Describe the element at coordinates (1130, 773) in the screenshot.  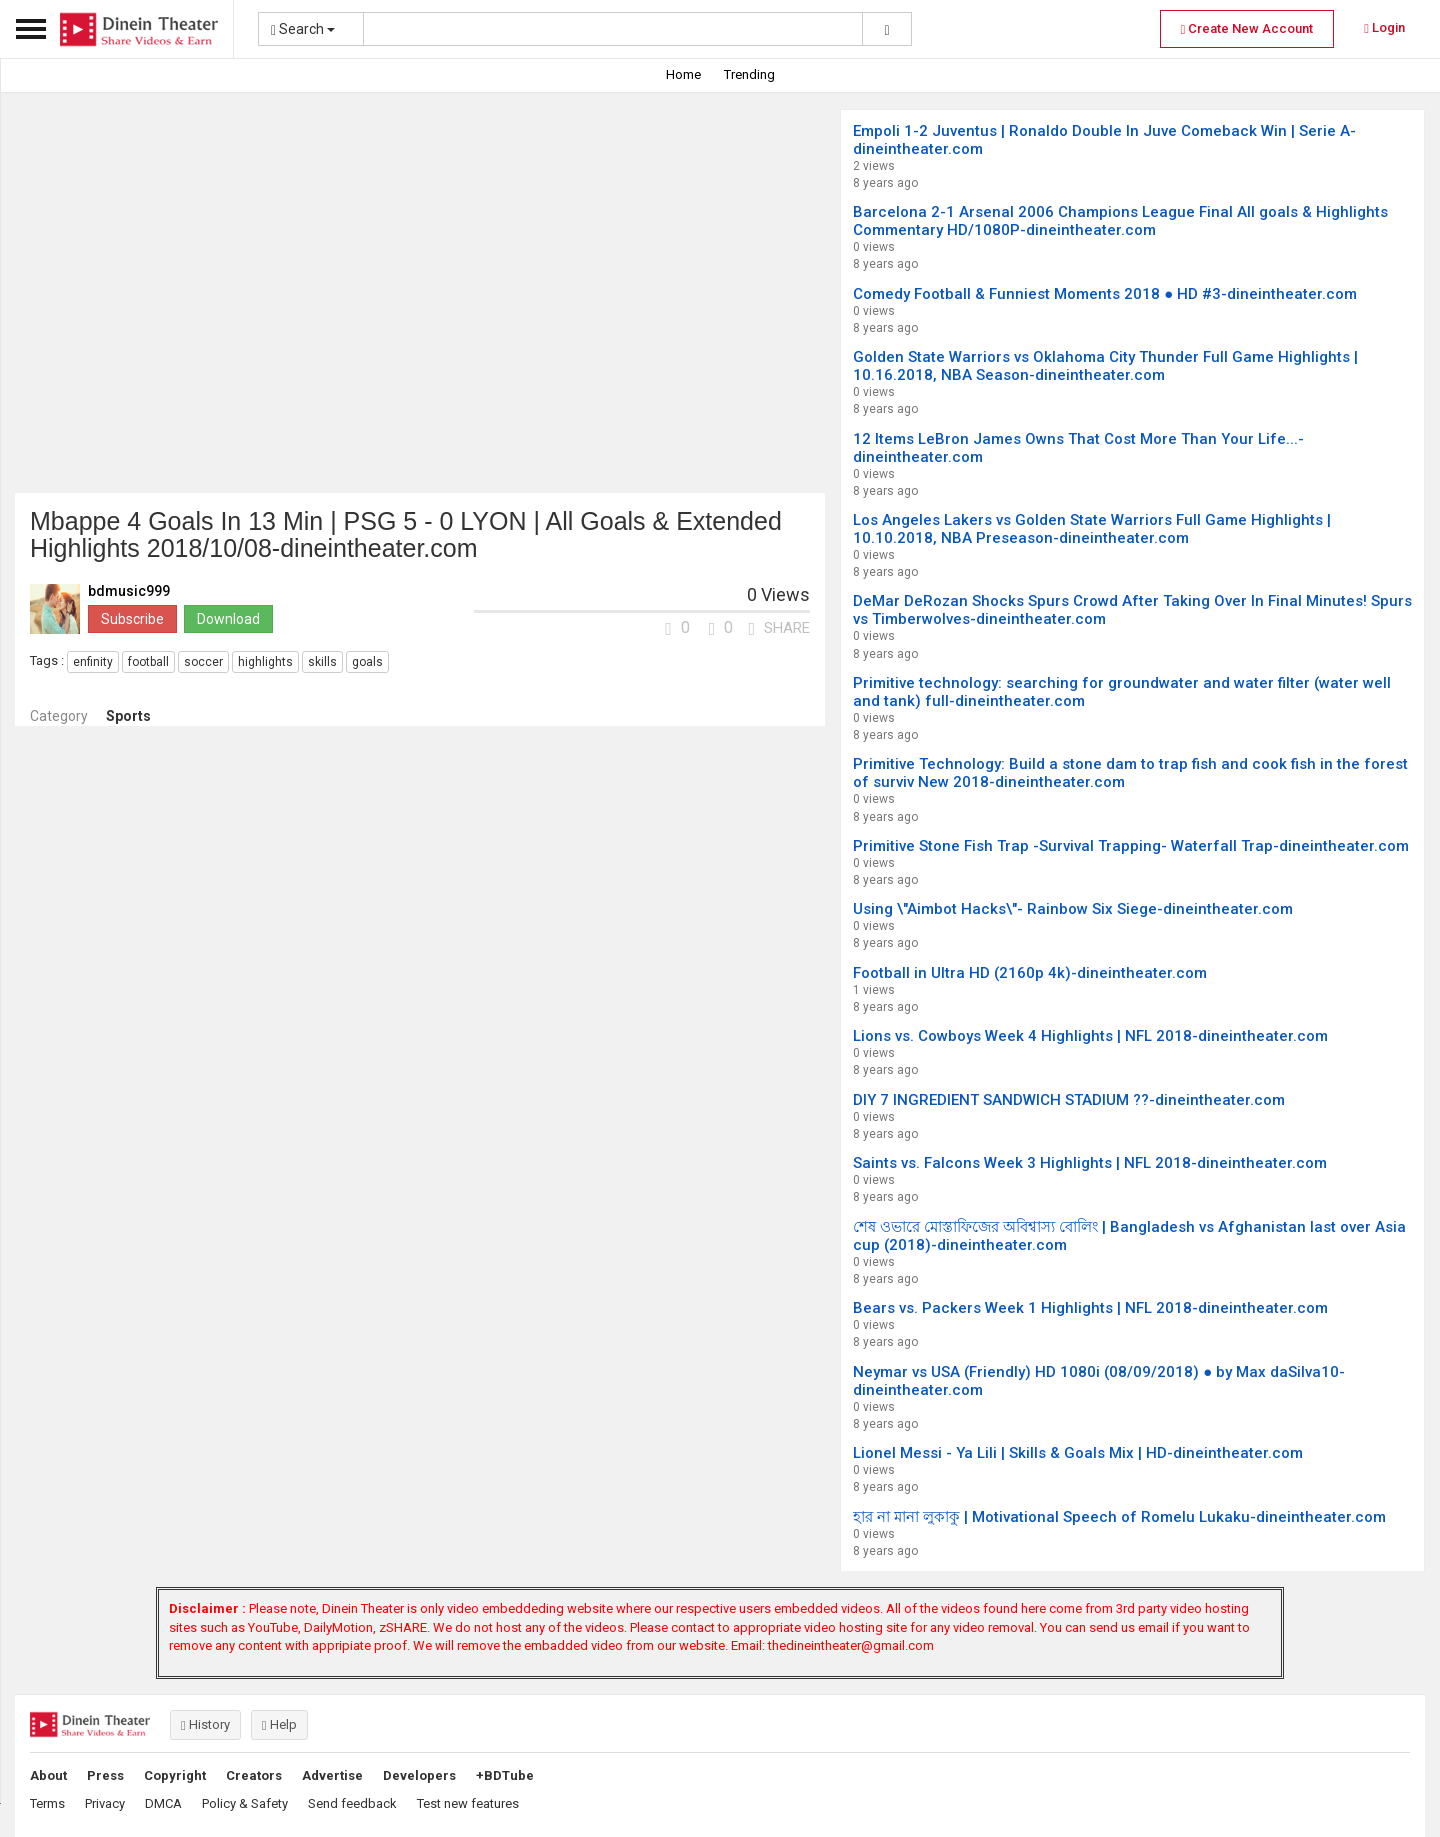
I see `Primitive Technology: Build a stone dam to trap fish and cook fish in the forest of surviv New 2018-dineintheater.com` at that location.